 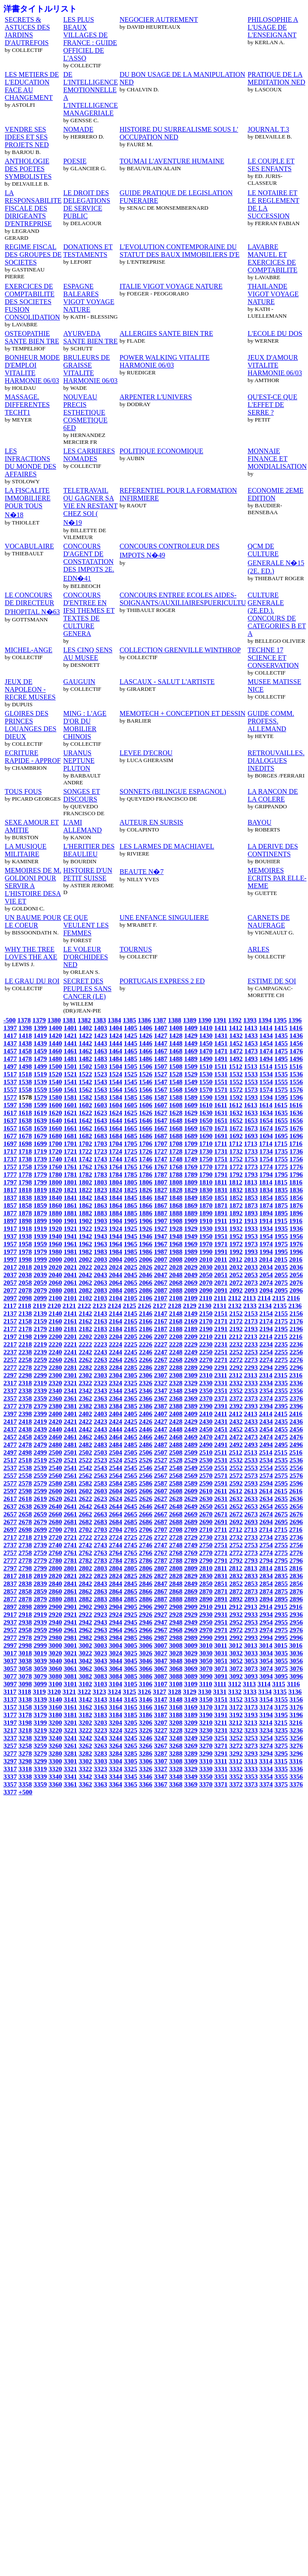 I want to click on 2107, so click(x=160, y=1298).